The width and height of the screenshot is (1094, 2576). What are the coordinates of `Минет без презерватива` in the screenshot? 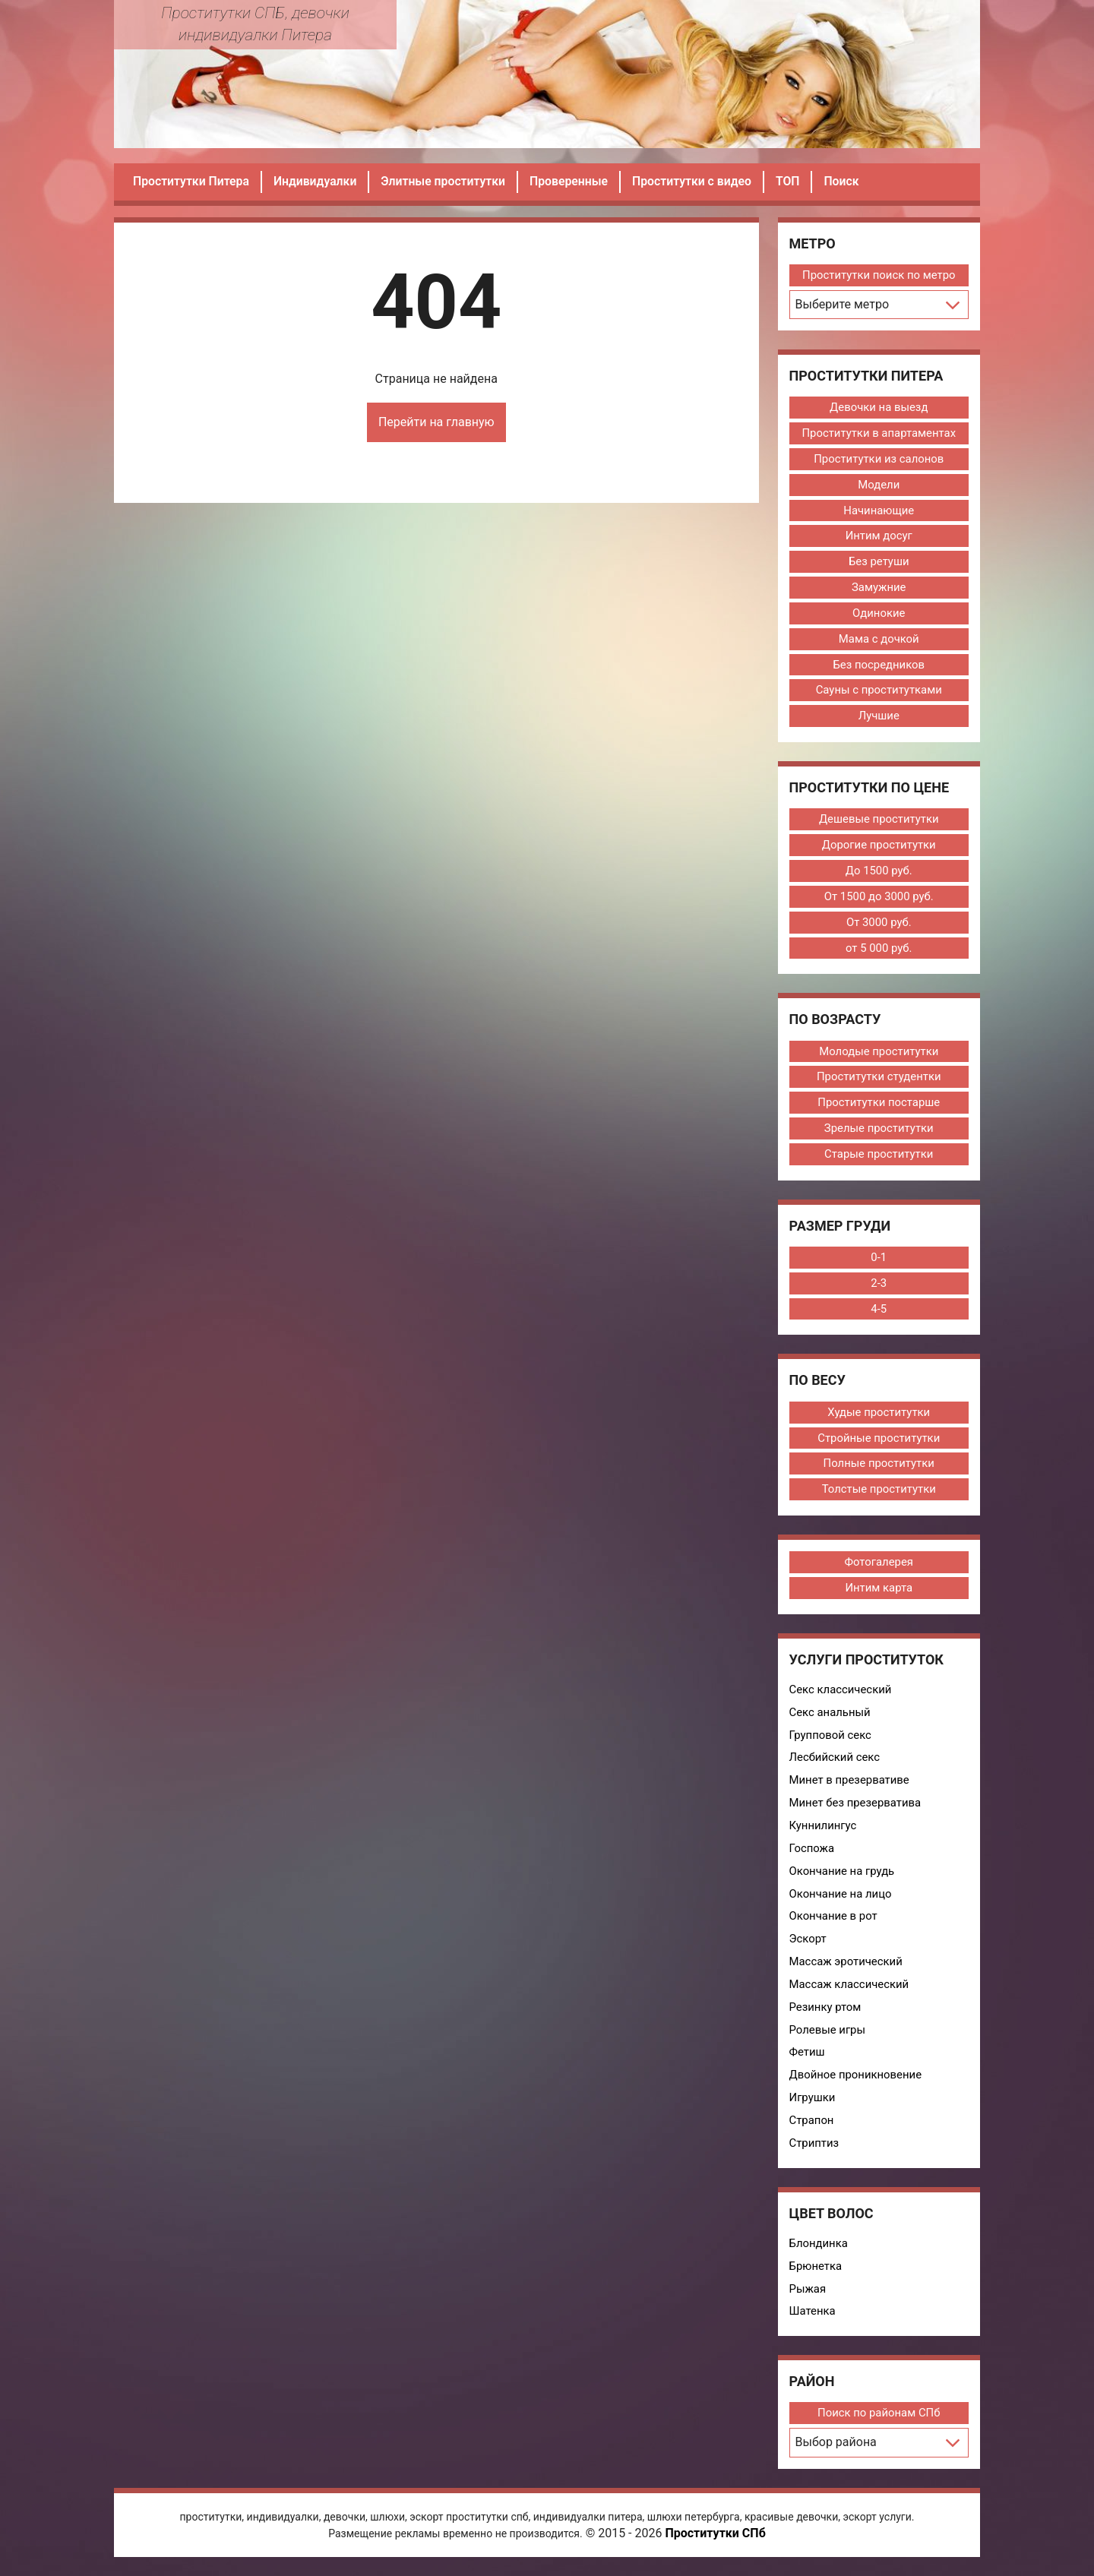 It's located at (855, 1807).